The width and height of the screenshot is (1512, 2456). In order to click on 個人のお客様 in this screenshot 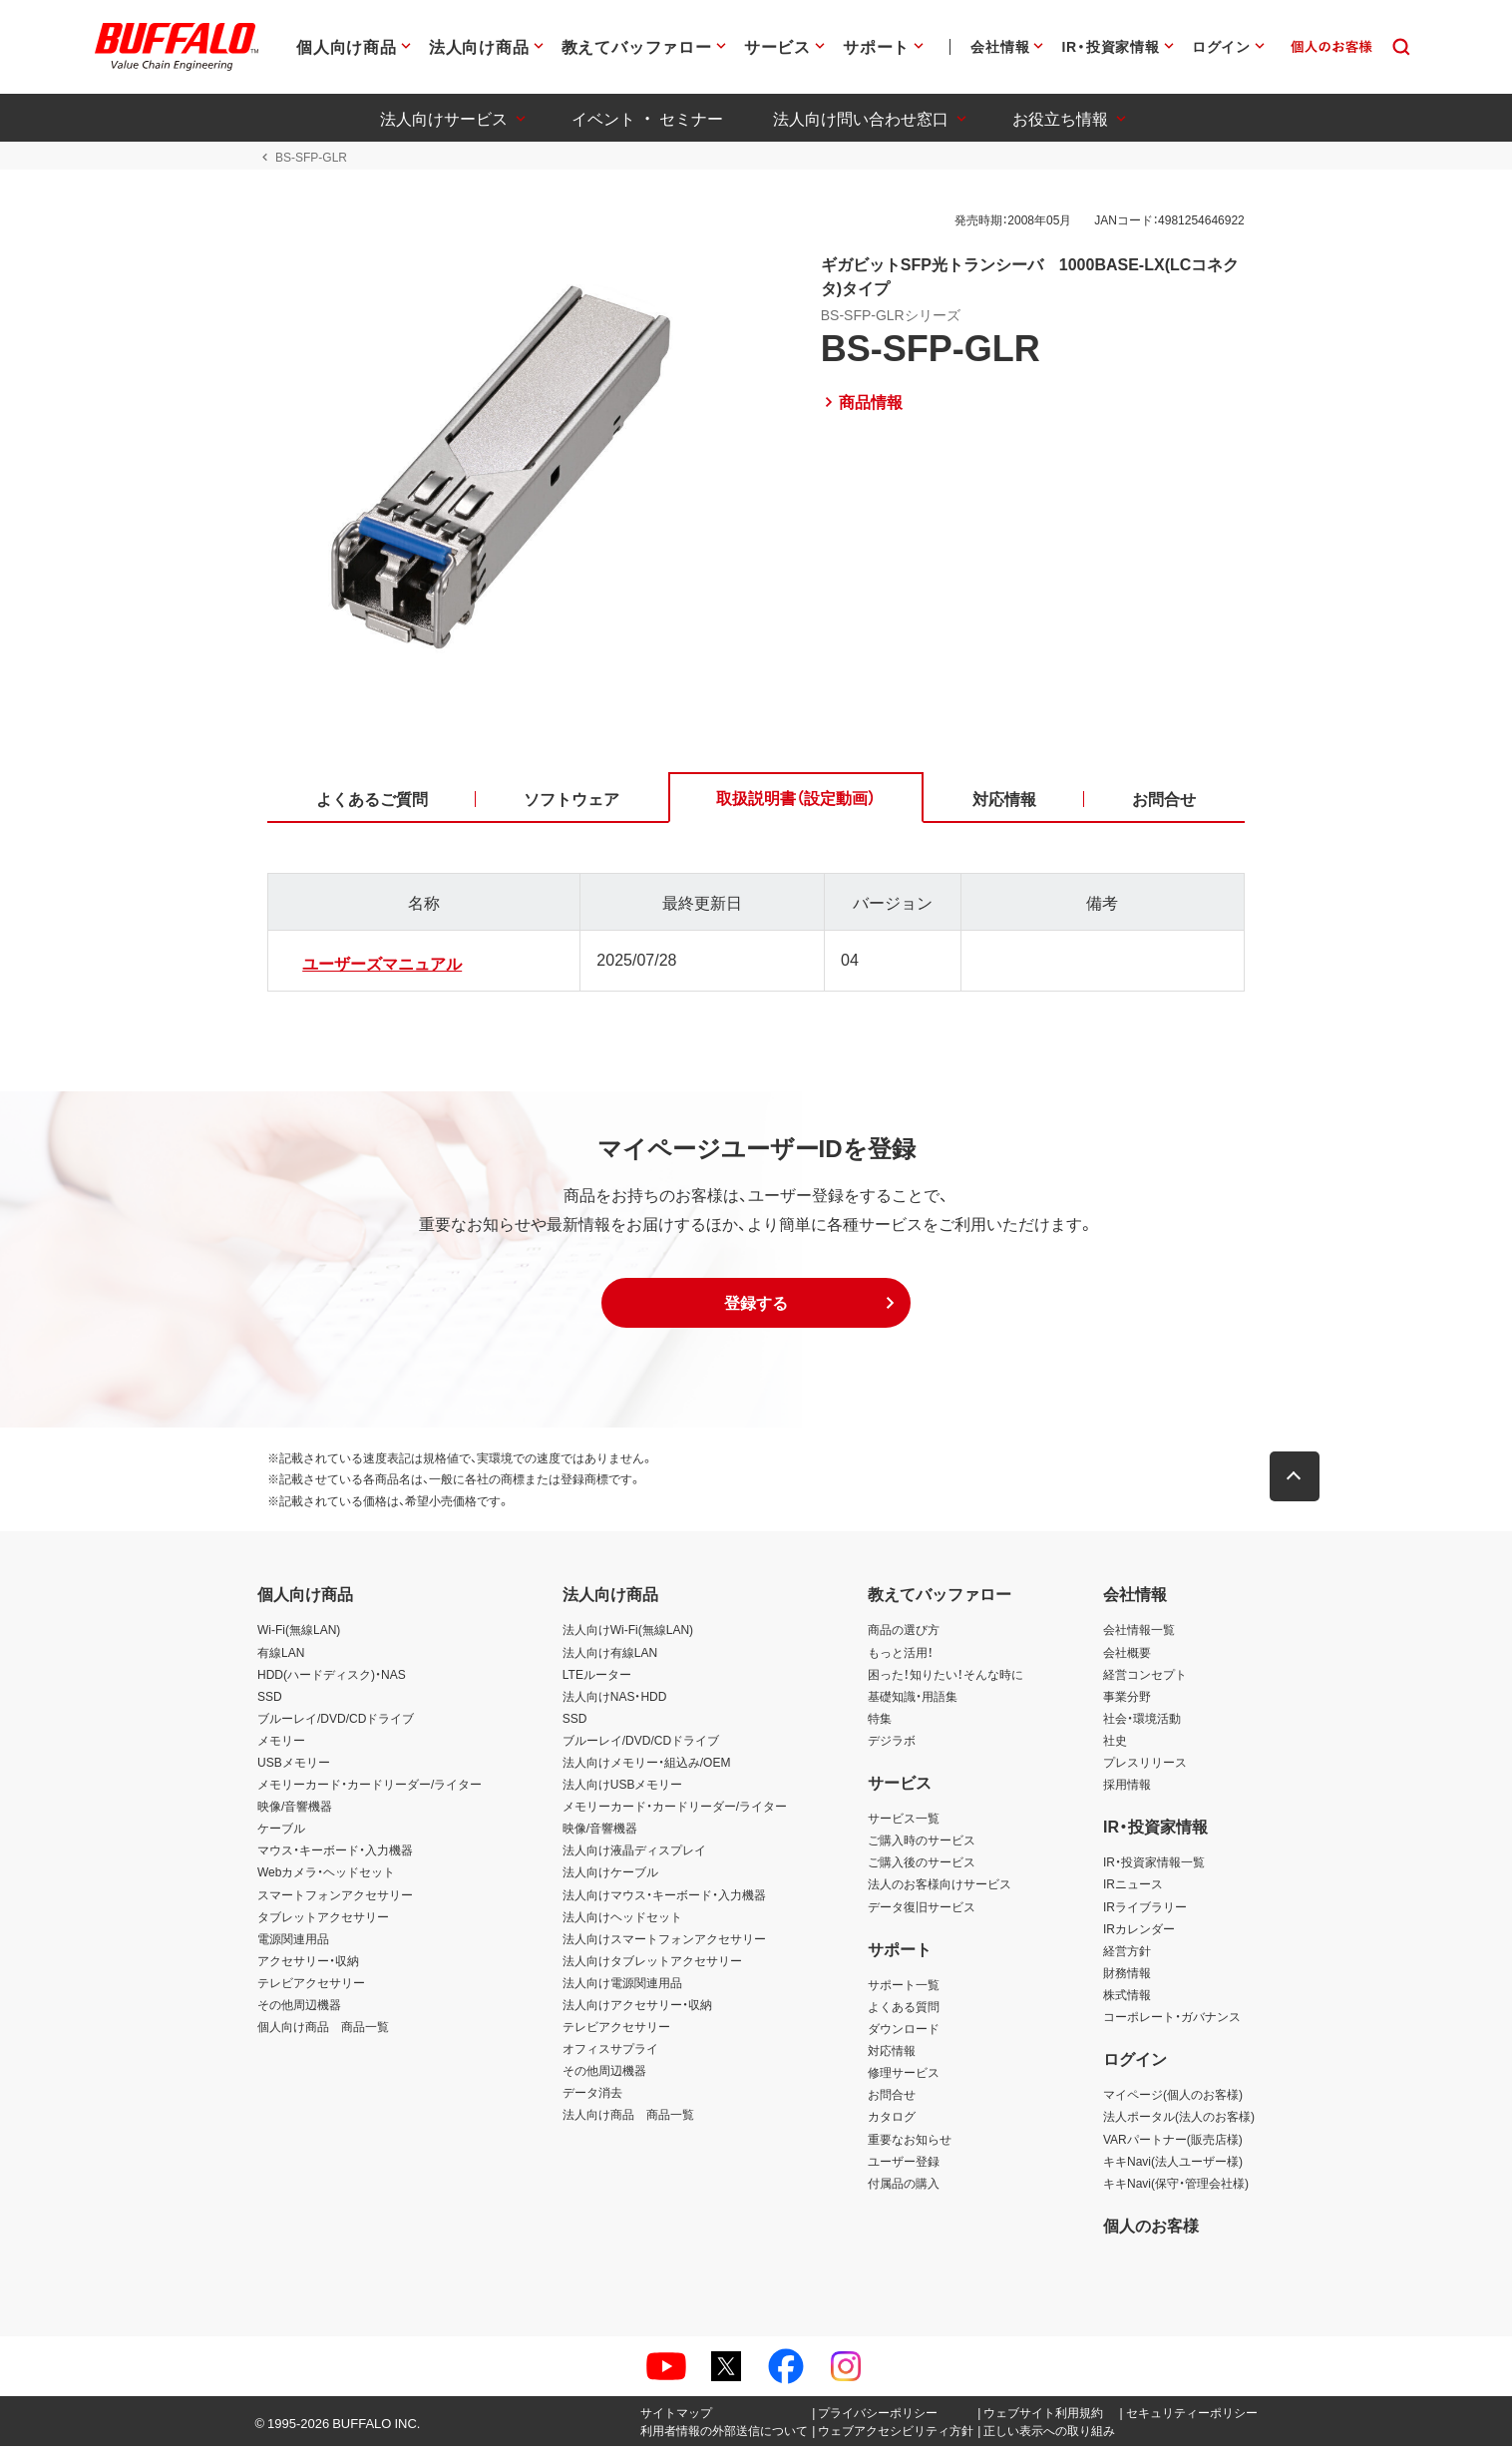, I will do `click(1151, 2235)`.